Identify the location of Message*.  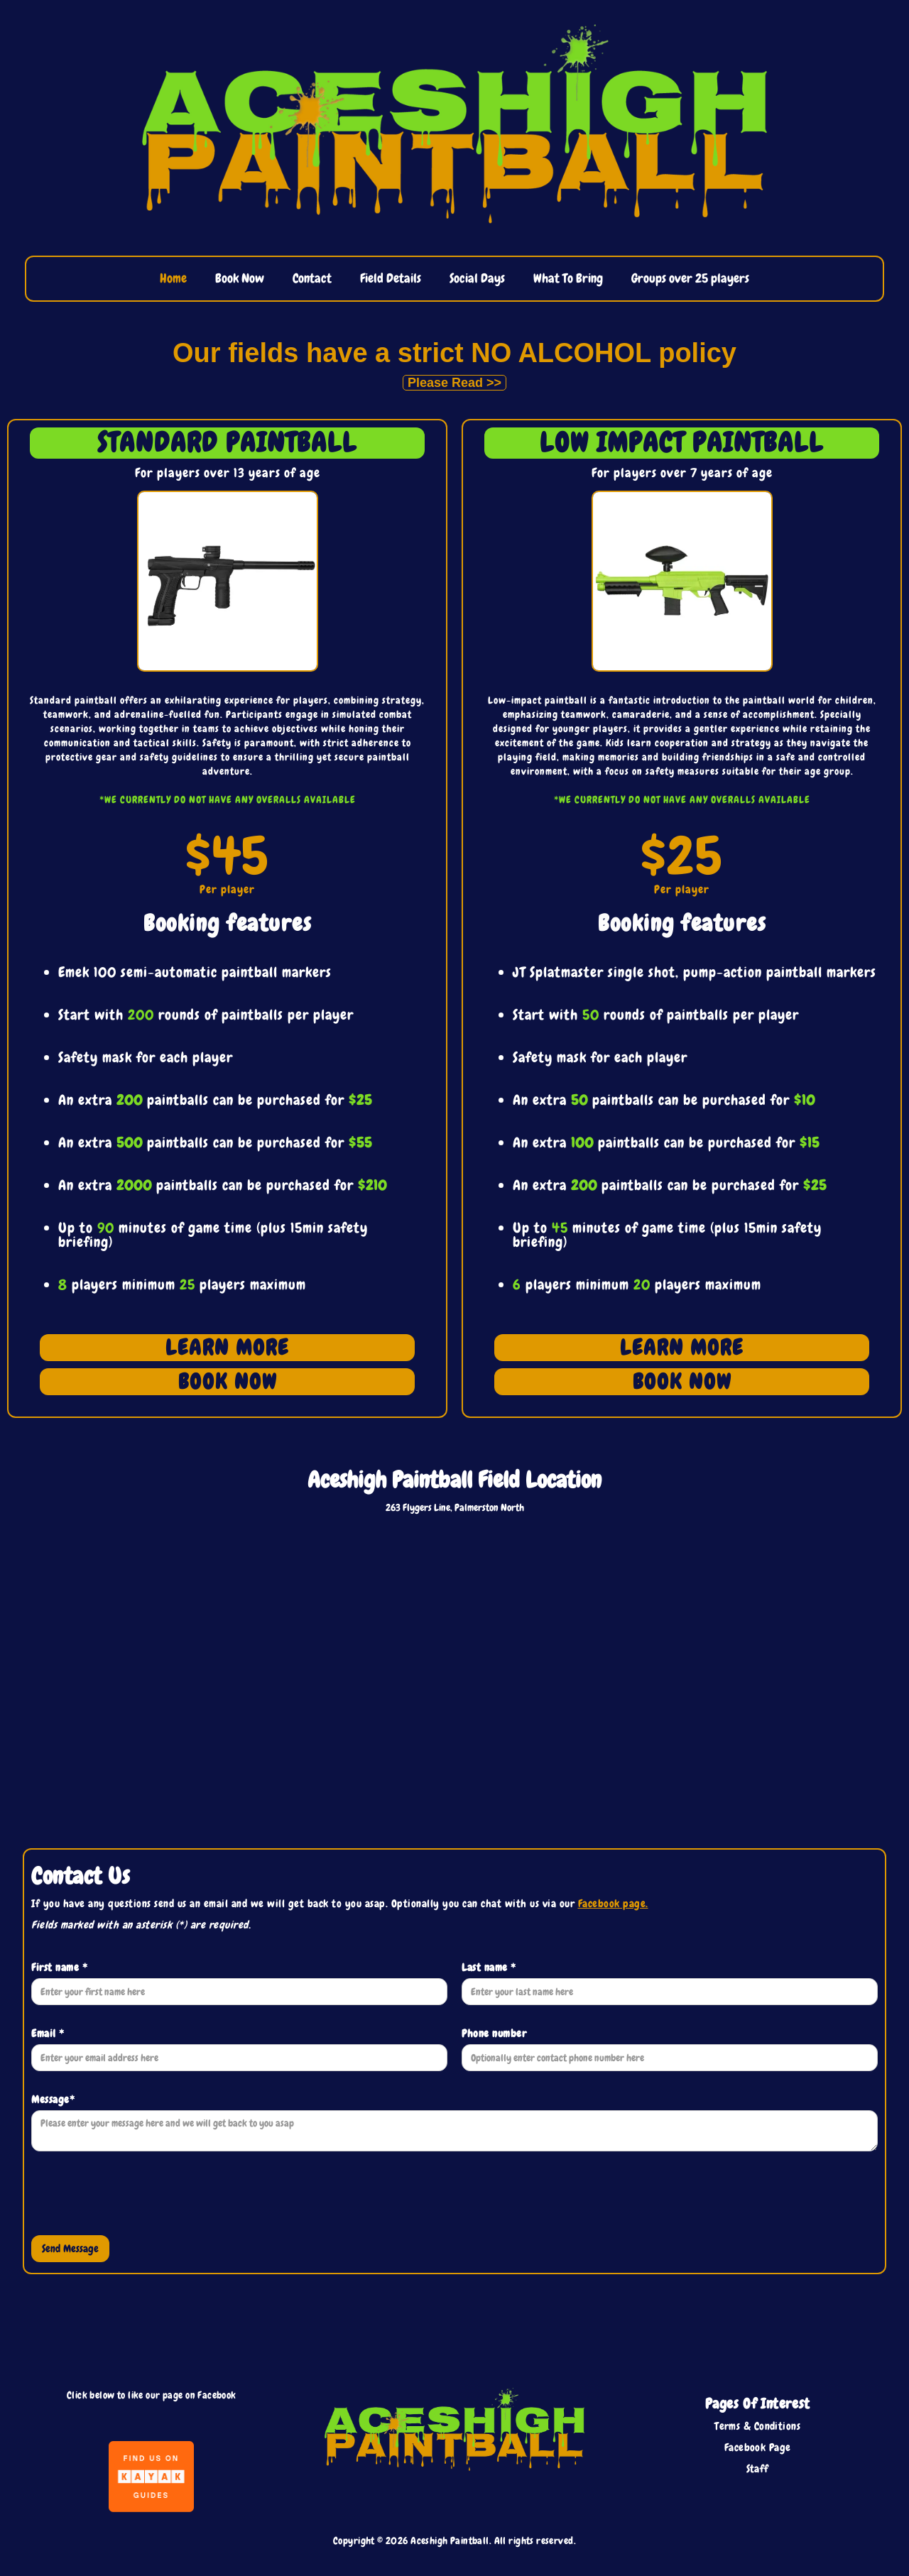
(53, 2099).